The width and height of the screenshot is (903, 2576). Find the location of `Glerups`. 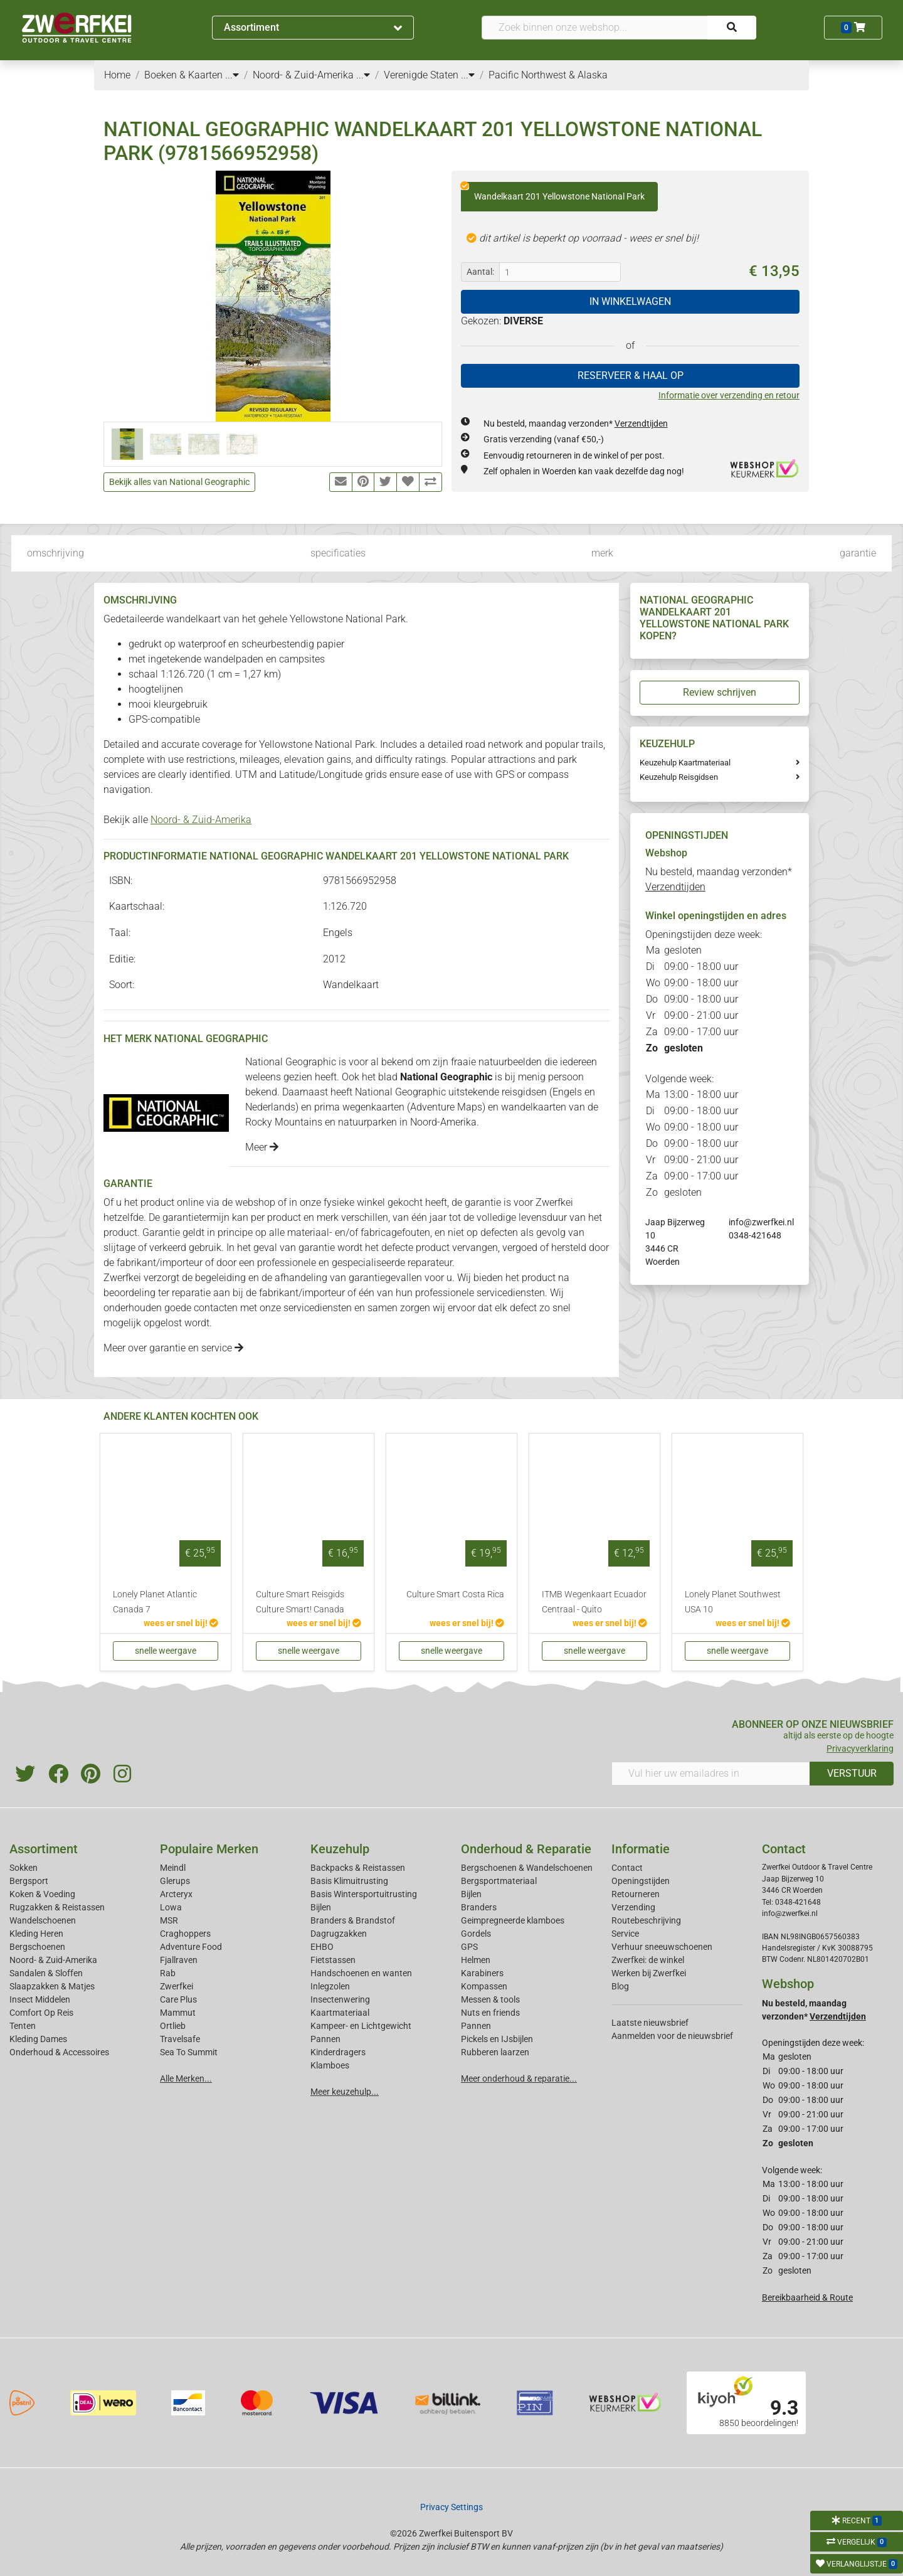

Glerups is located at coordinates (175, 1881).